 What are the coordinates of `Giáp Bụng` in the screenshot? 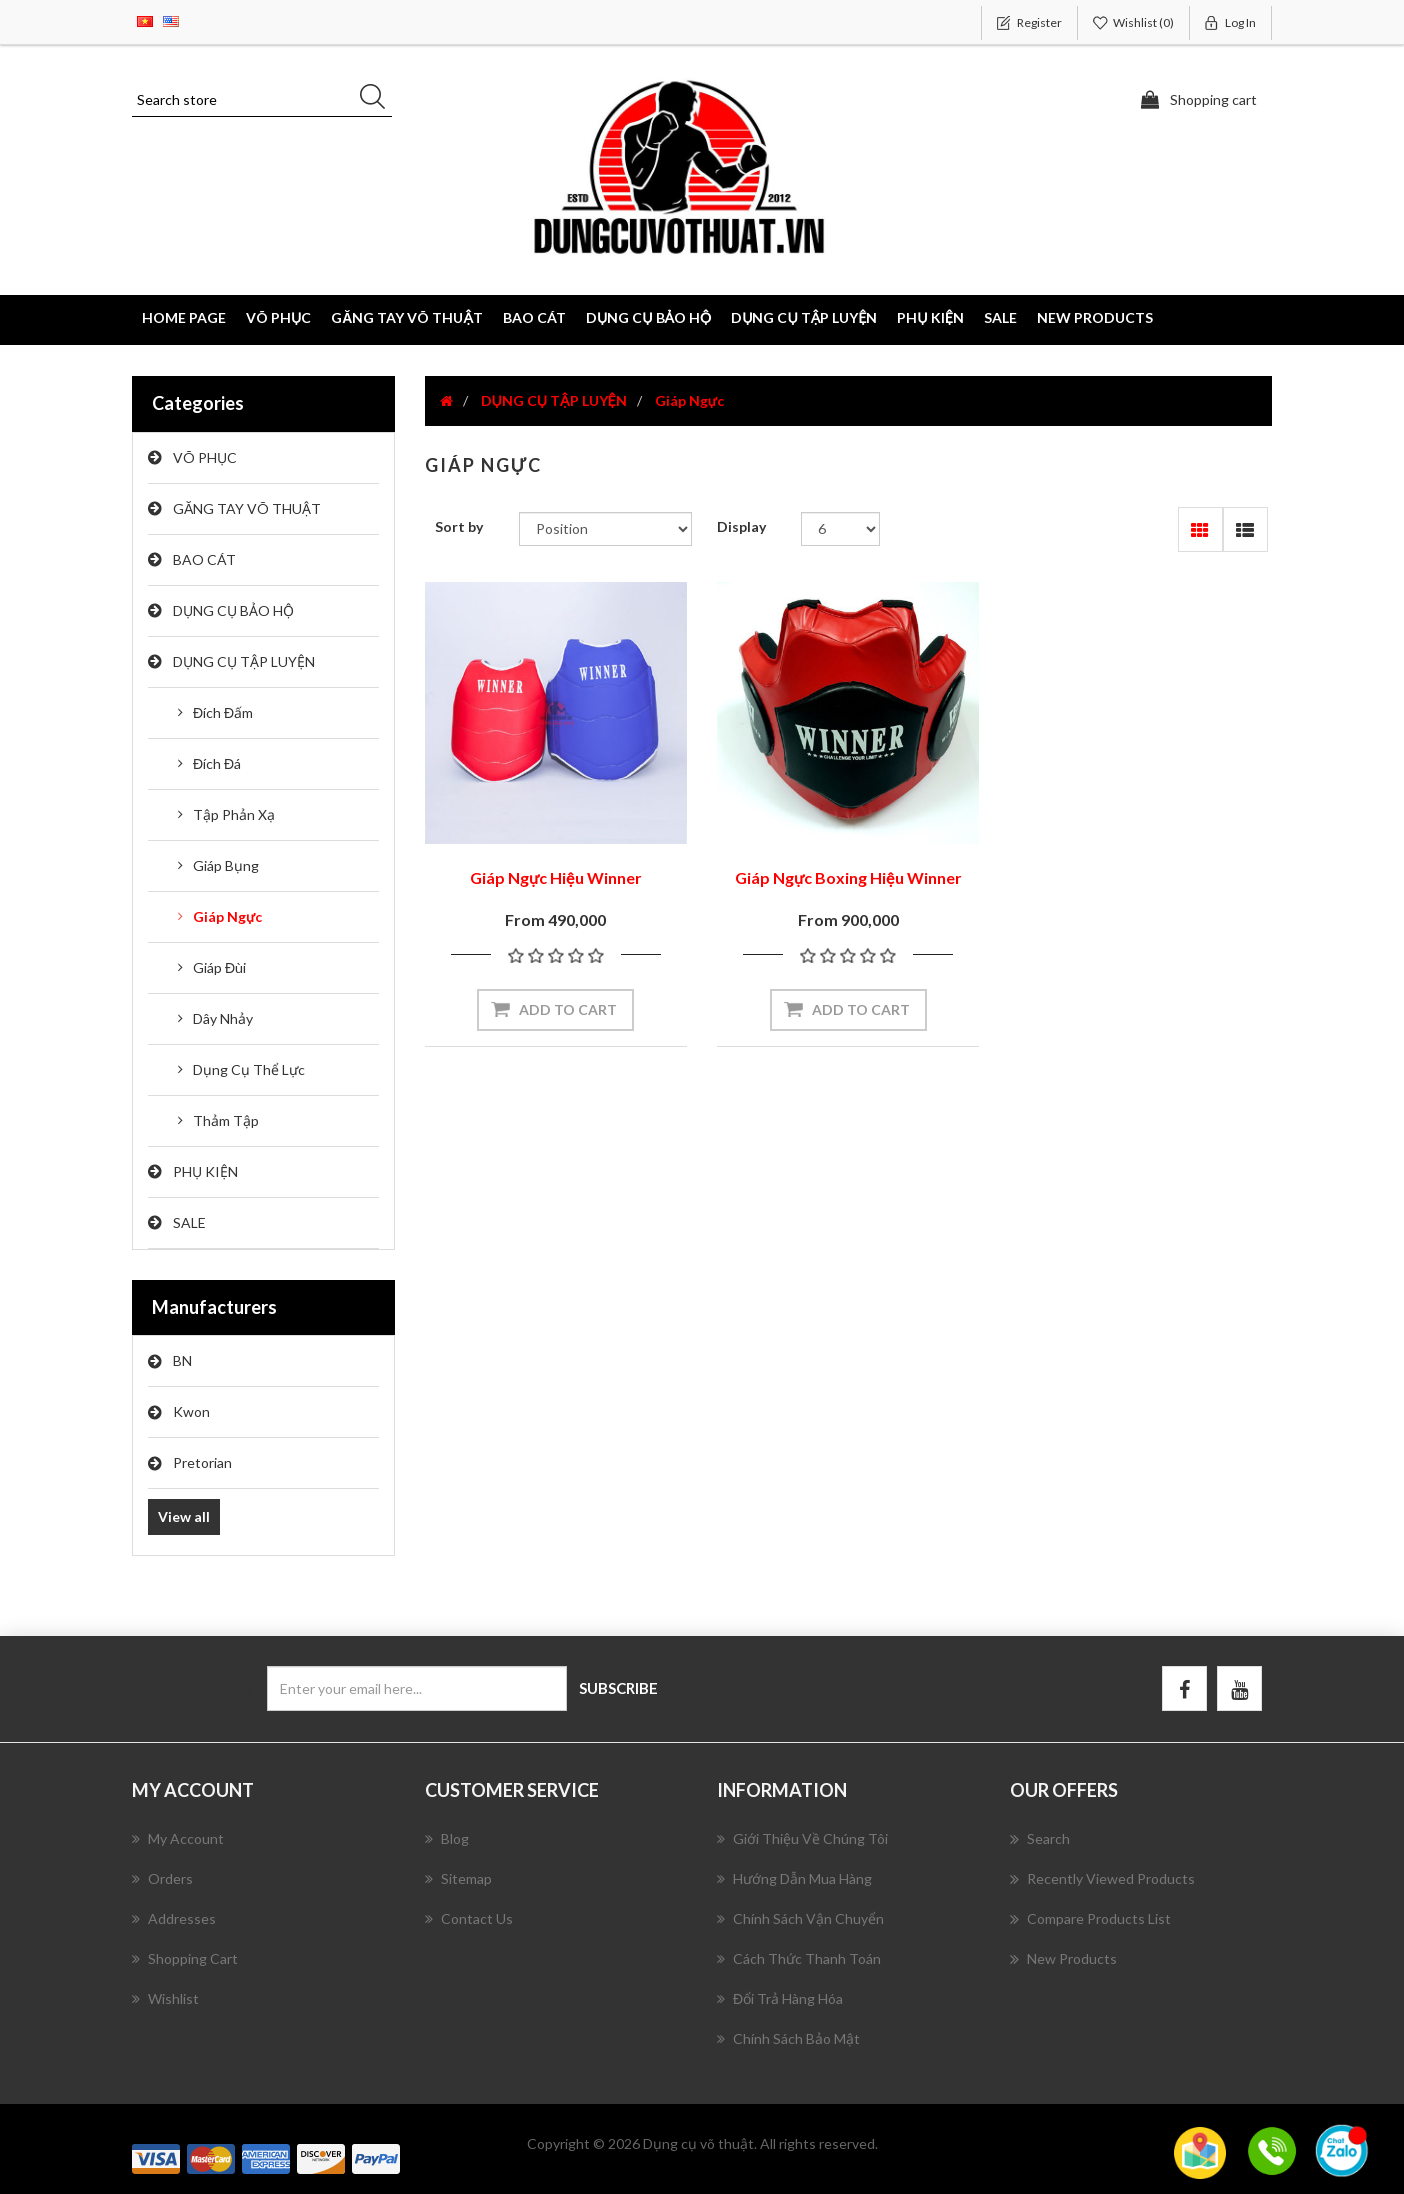 It's located at (226, 865).